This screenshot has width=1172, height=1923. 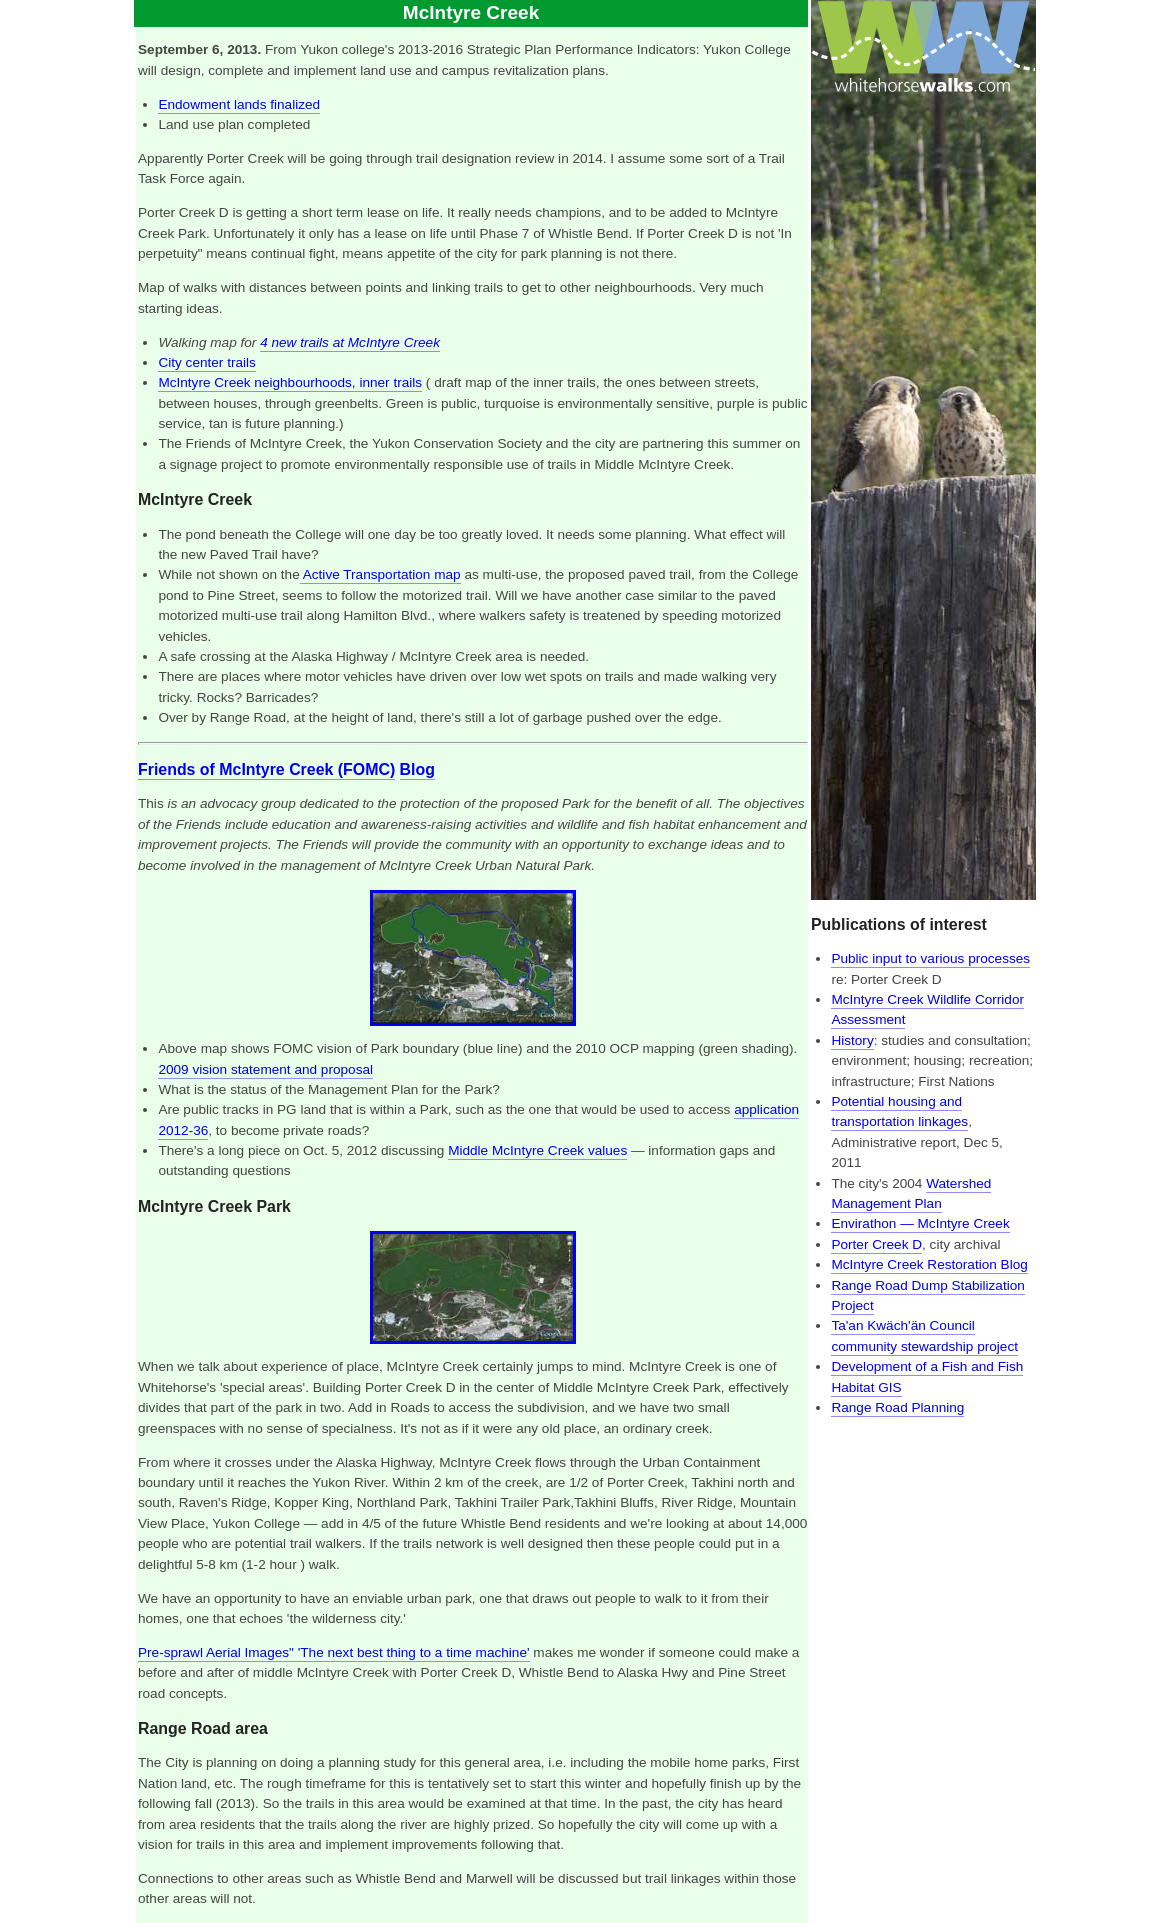 I want to click on Envirathon — McIntyre Creek, so click(x=920, y=1223).